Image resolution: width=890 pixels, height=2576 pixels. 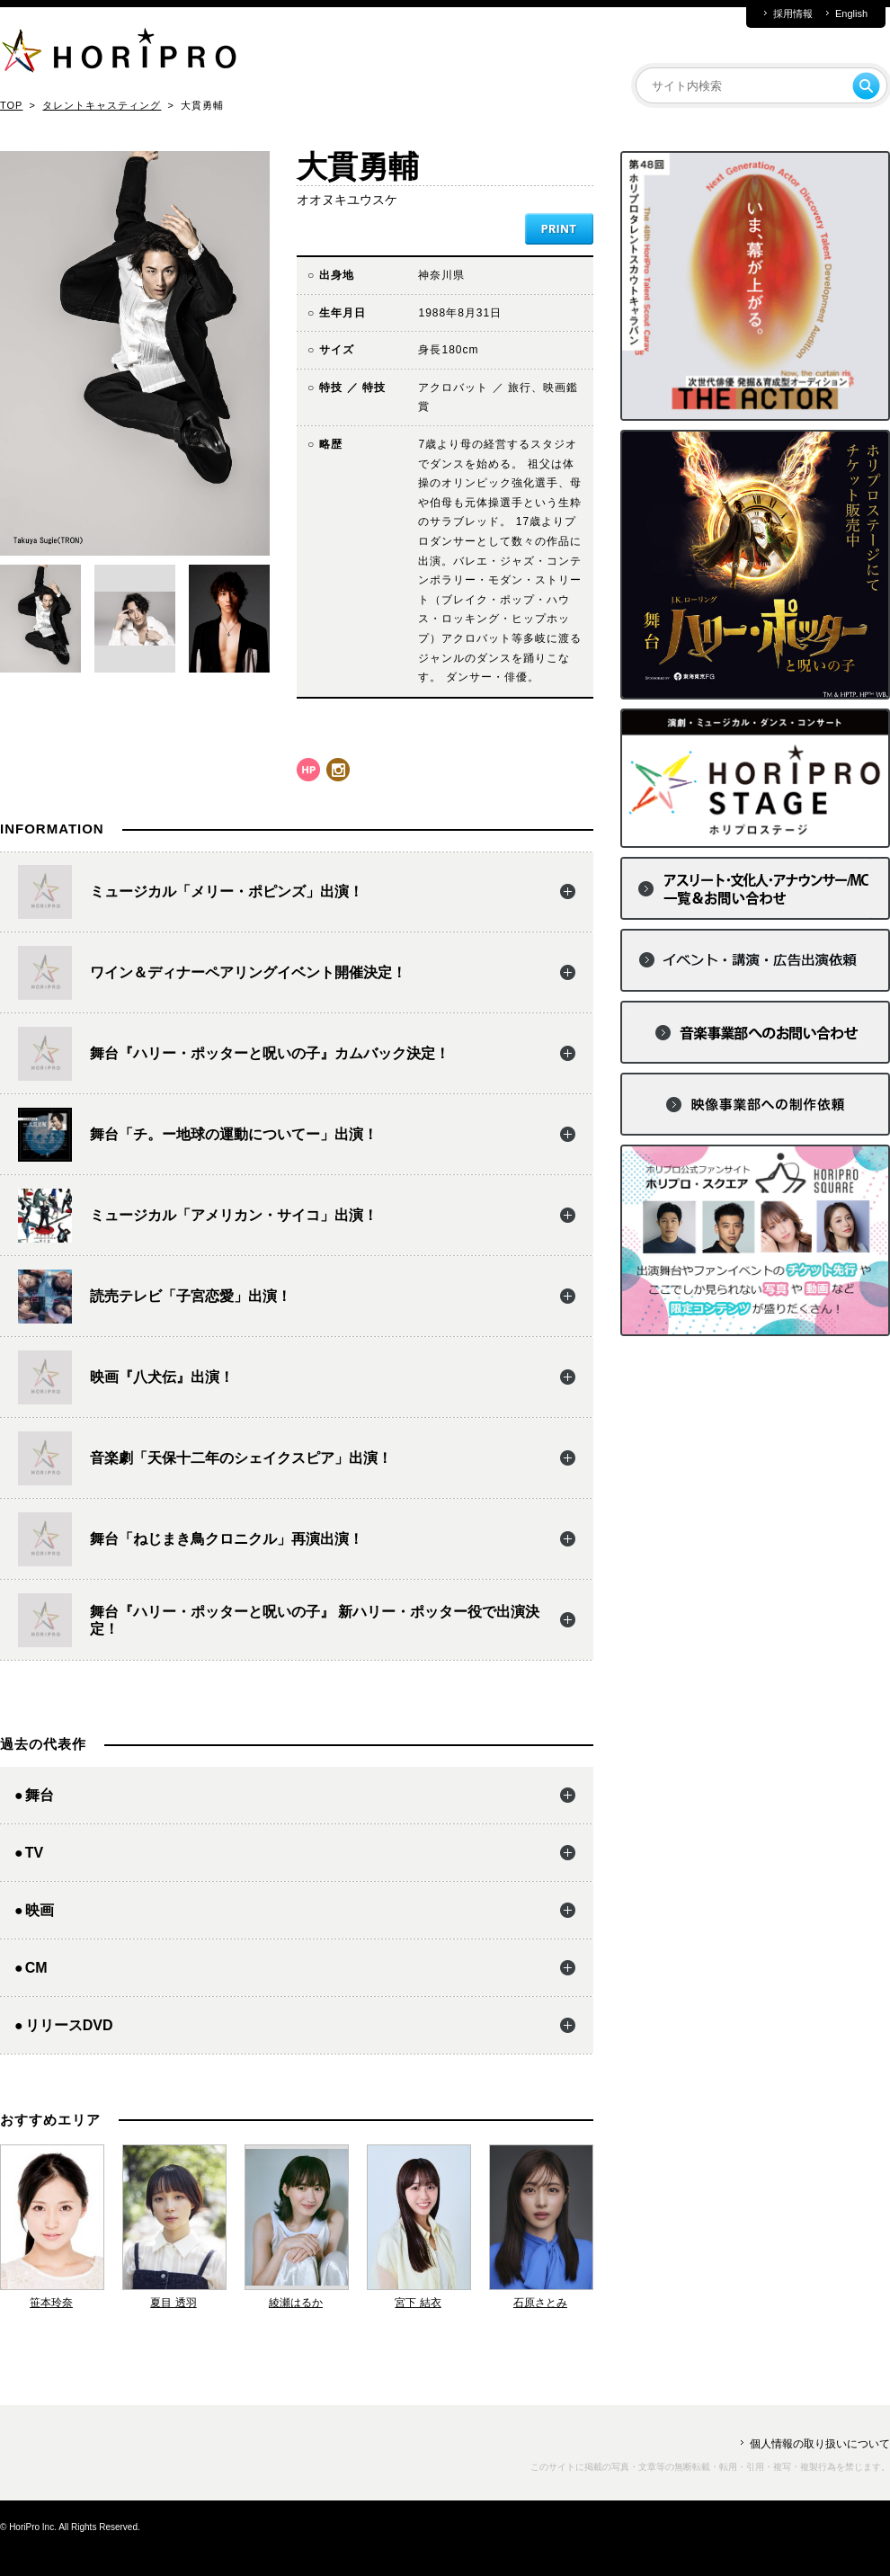 What do you see at coordinates (11, 105) in the screenshot?
I see `TOP` at bounding box center [11, 105].